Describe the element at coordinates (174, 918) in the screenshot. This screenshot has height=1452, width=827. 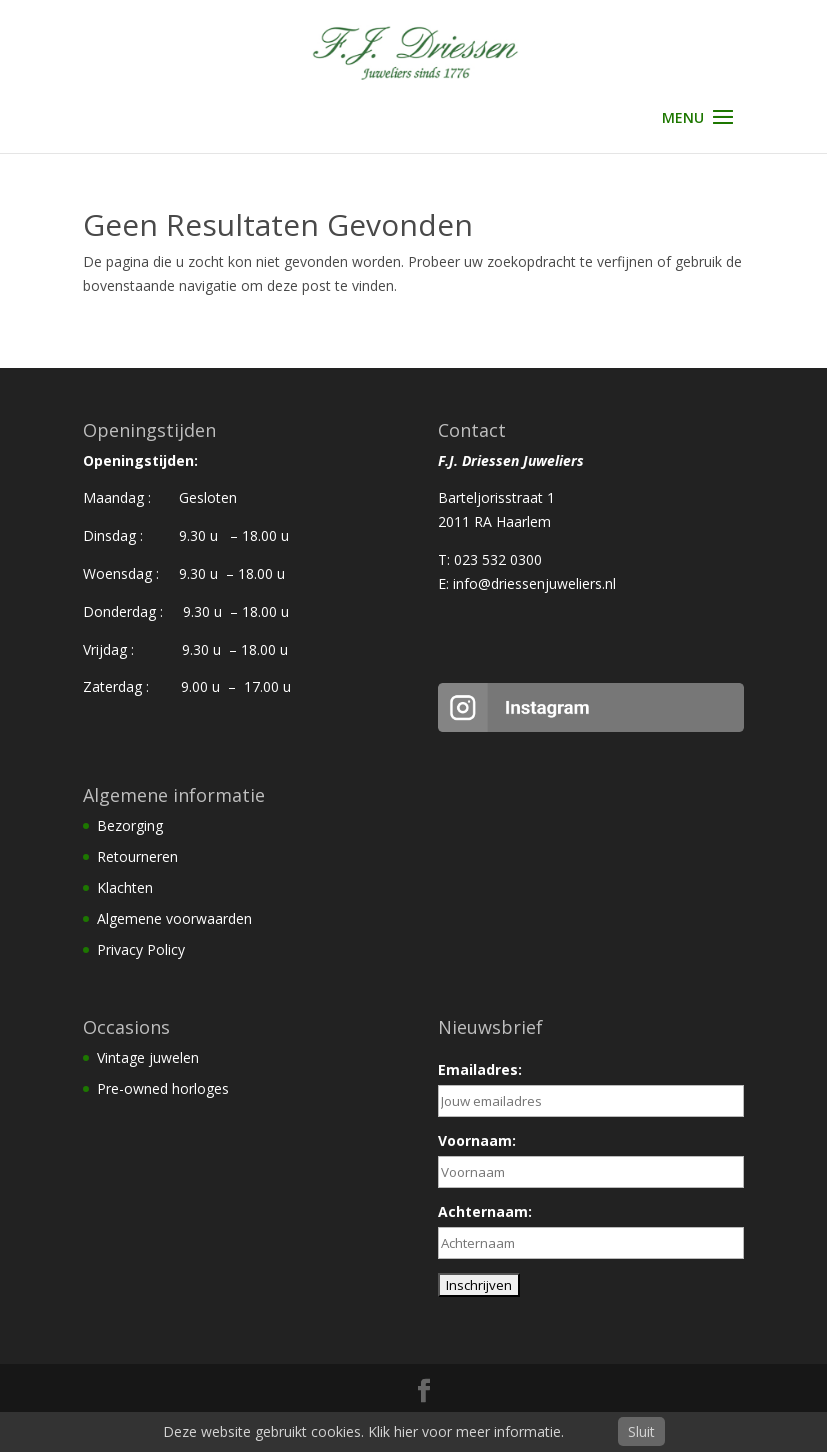
I see `Algemene voorwaarden` at that location.